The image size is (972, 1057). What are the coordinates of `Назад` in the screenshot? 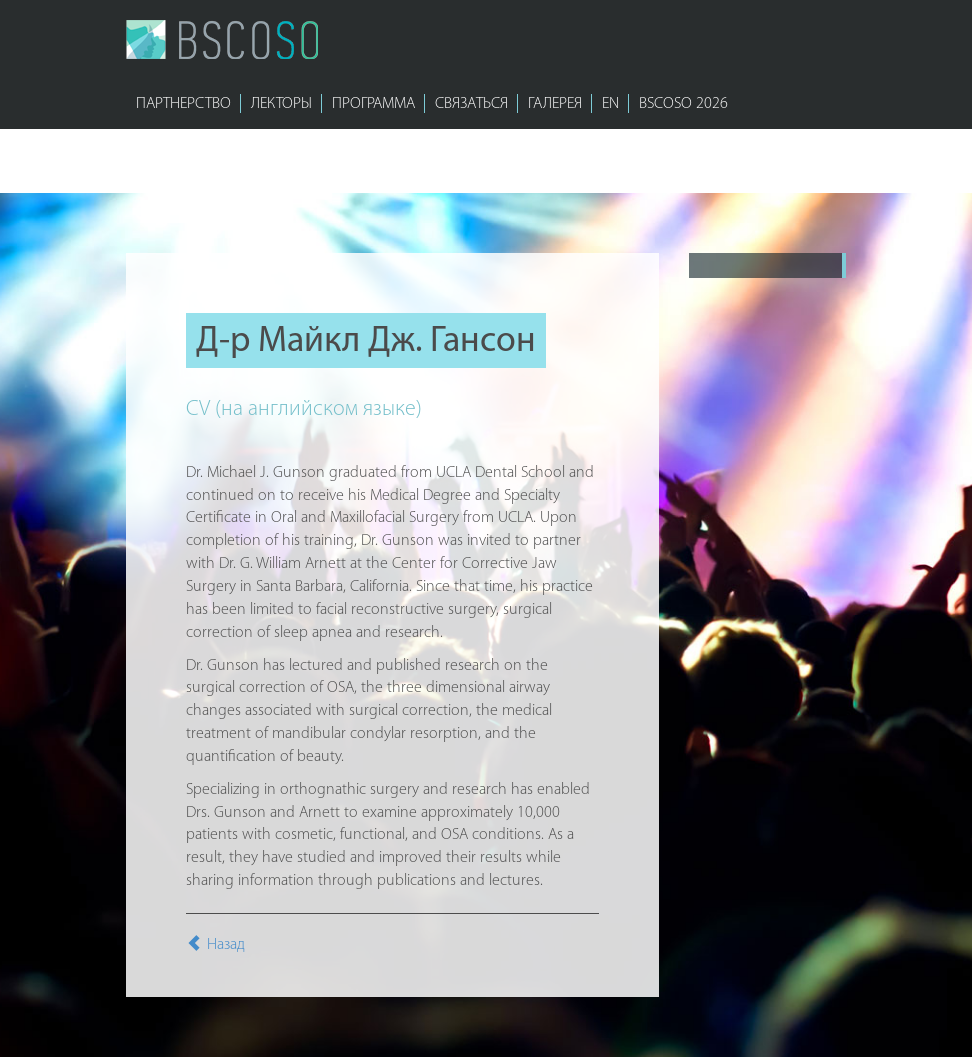 It's located at (215, 945).